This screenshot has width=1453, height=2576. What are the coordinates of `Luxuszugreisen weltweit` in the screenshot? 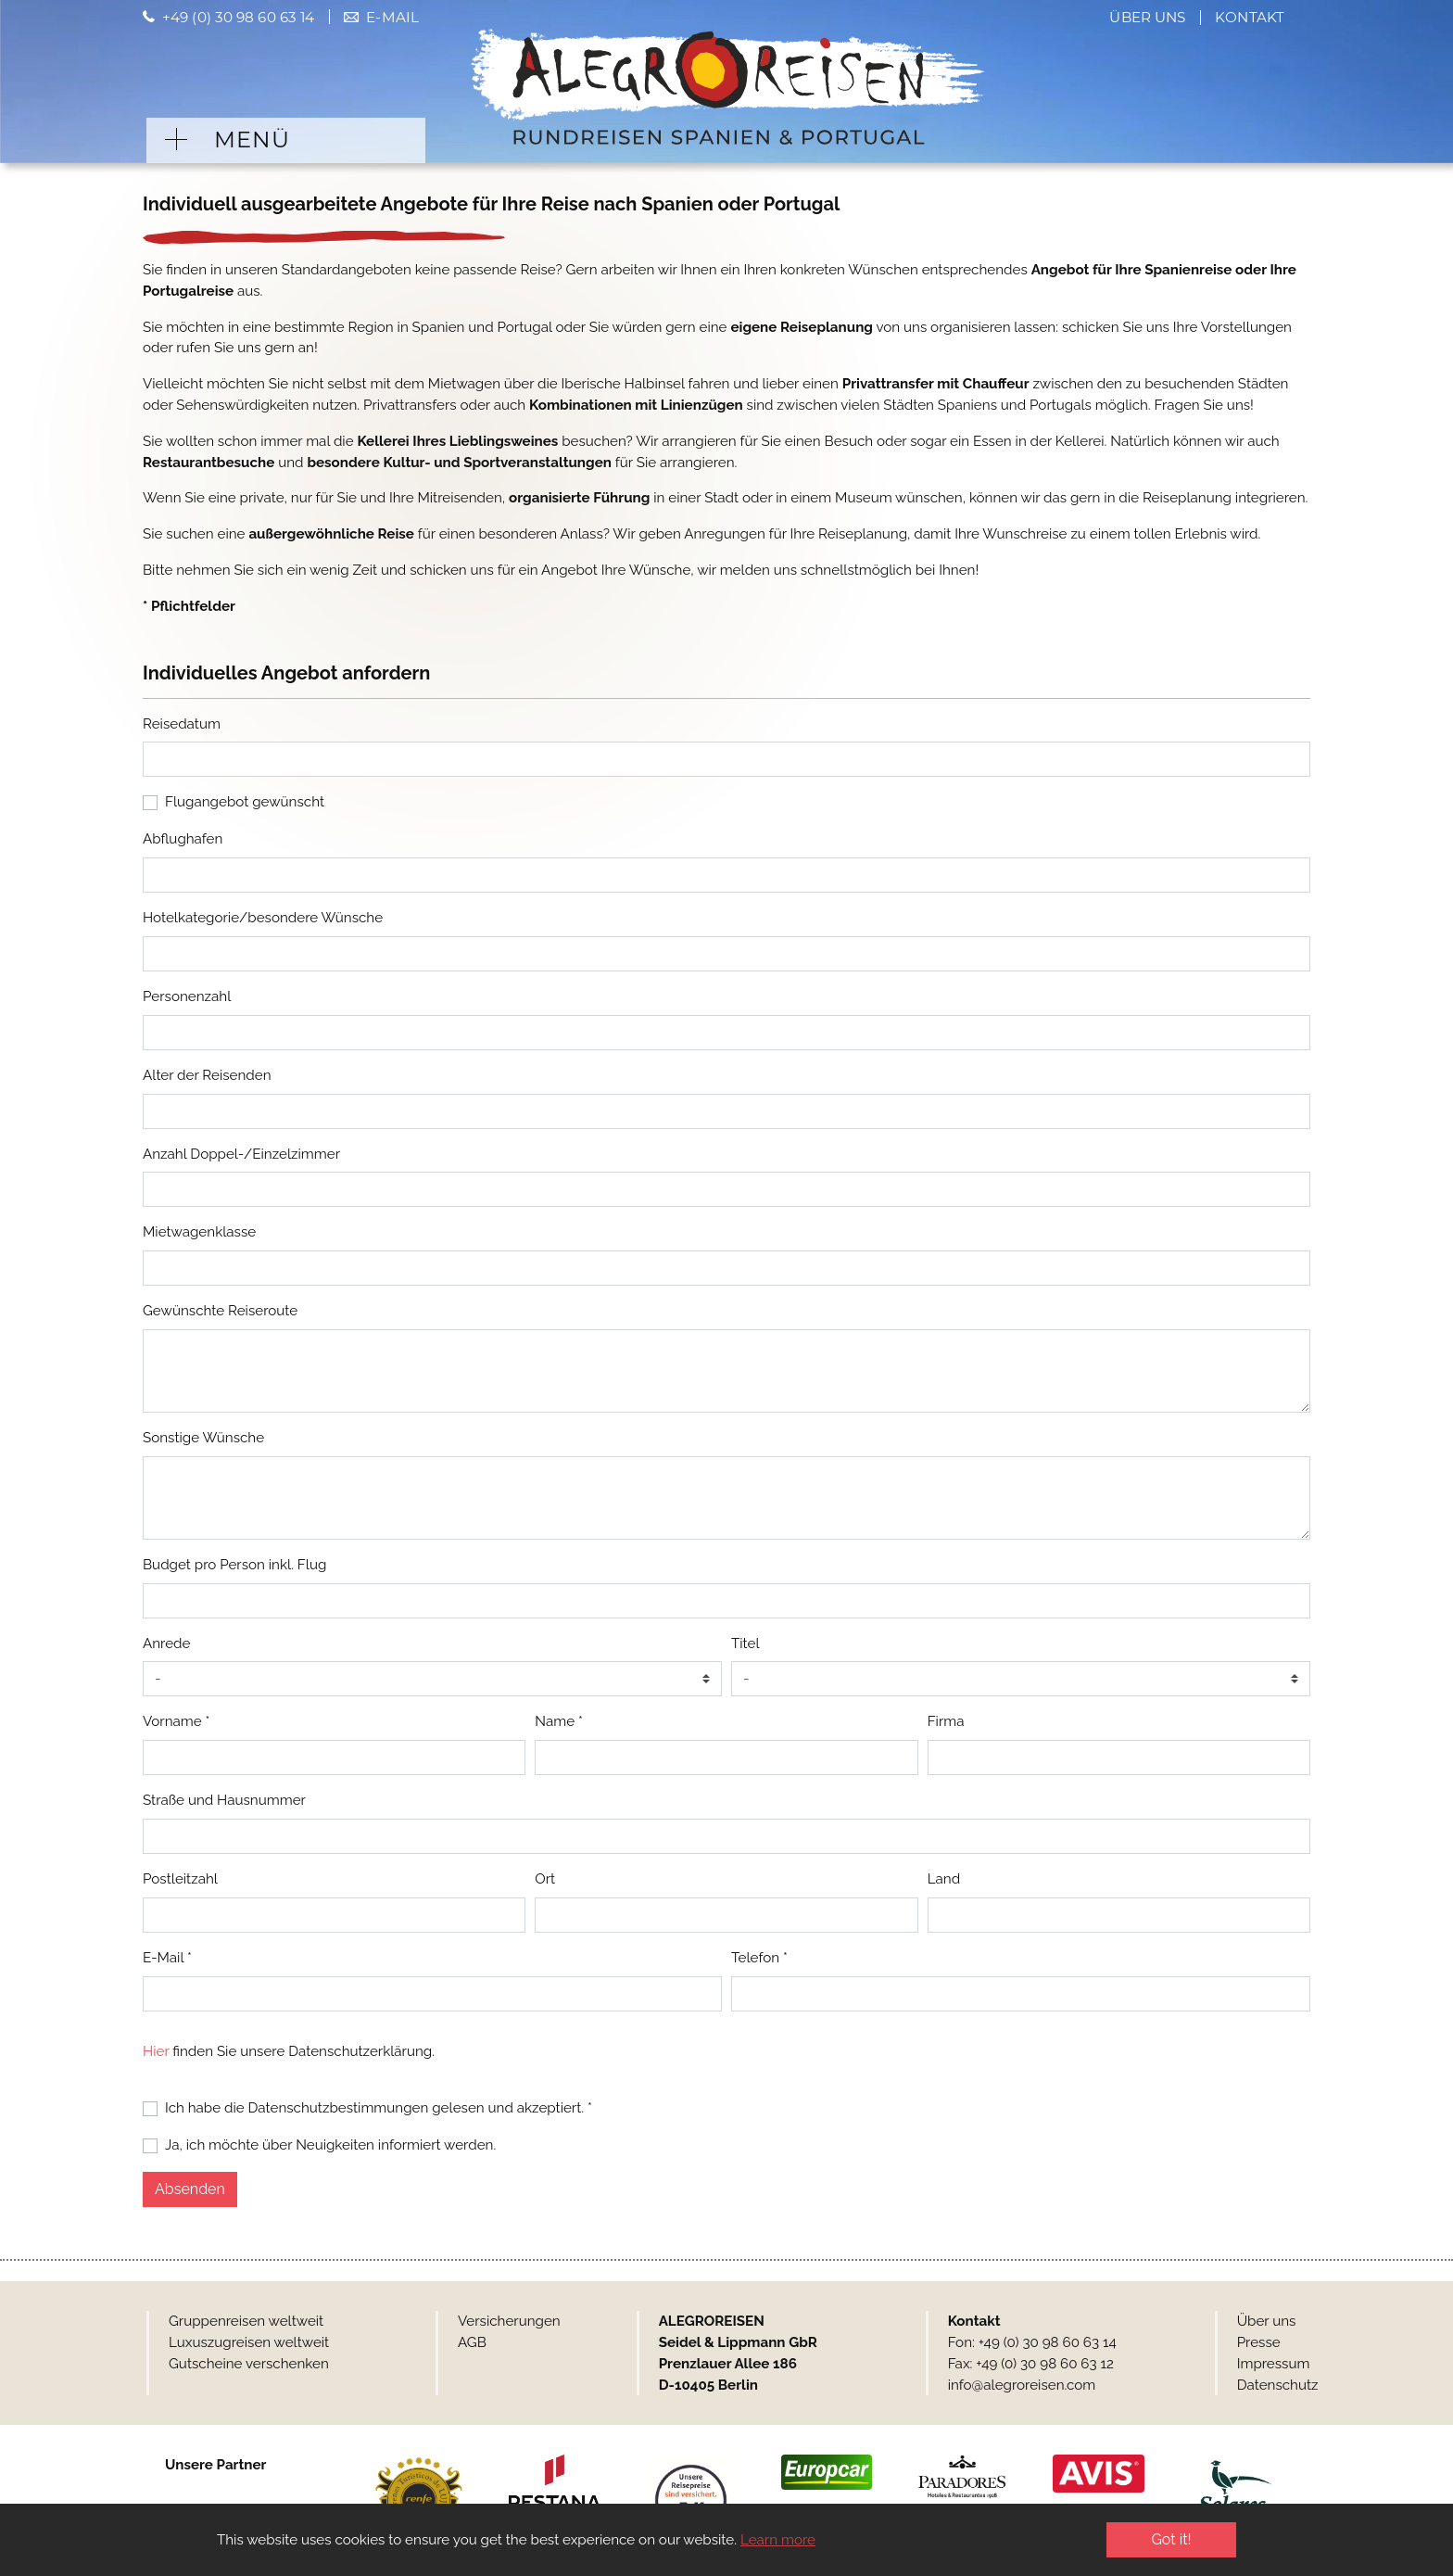 It's located at (249, 2342).